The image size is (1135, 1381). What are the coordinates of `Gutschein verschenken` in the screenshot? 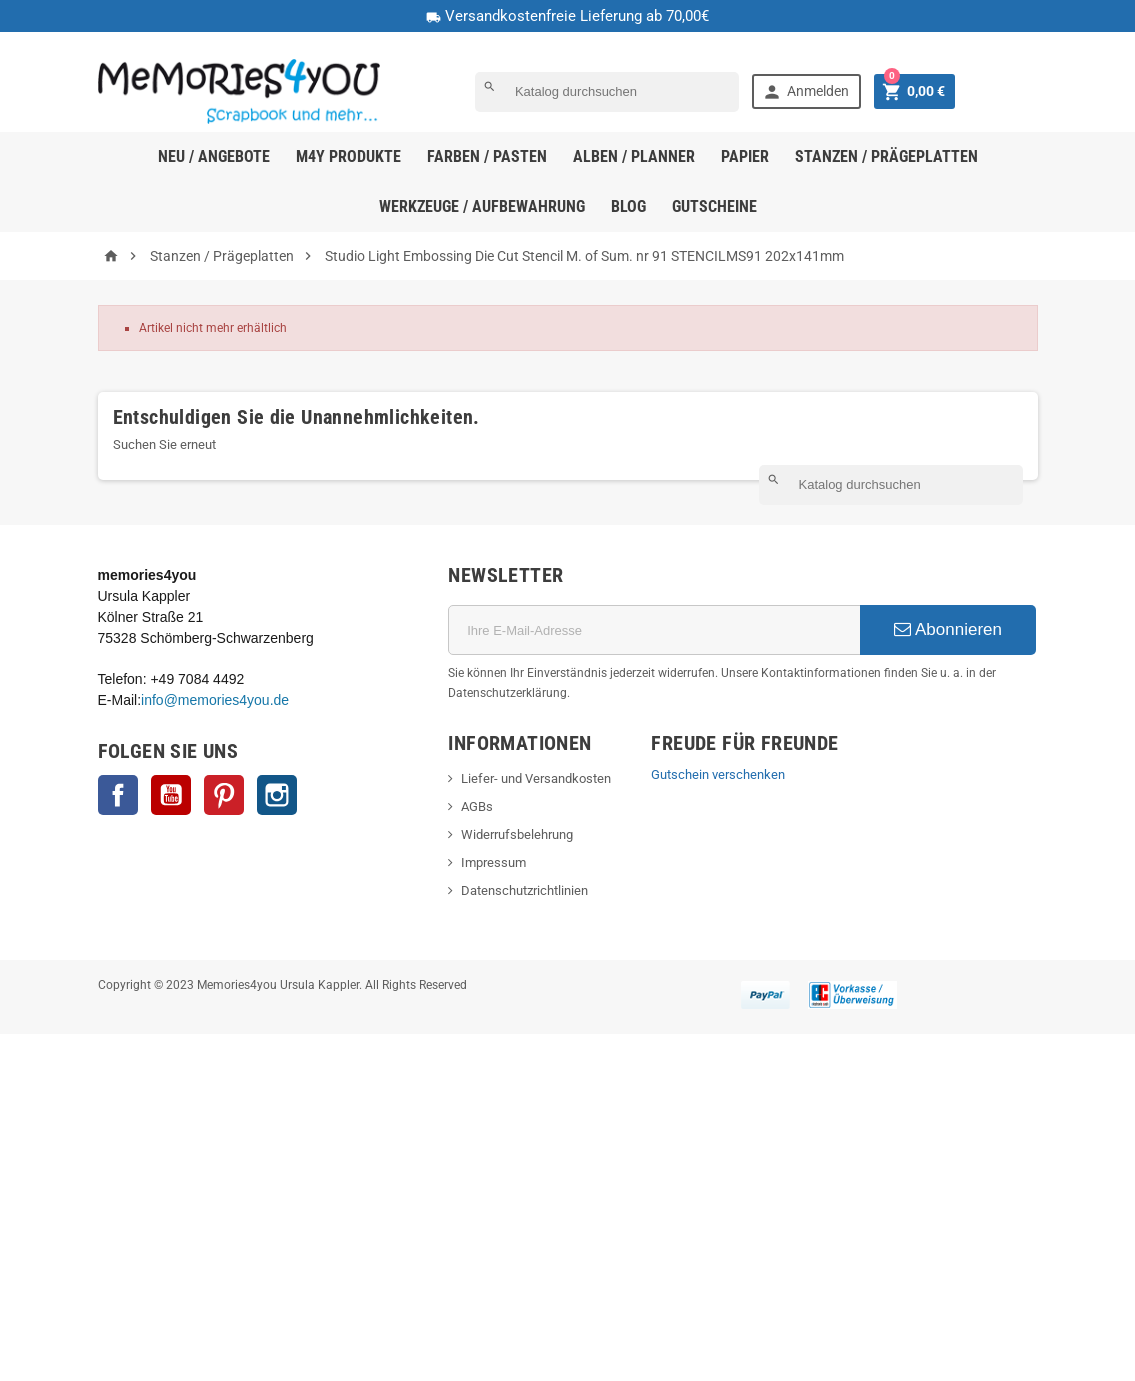 It's located at (718, 774).